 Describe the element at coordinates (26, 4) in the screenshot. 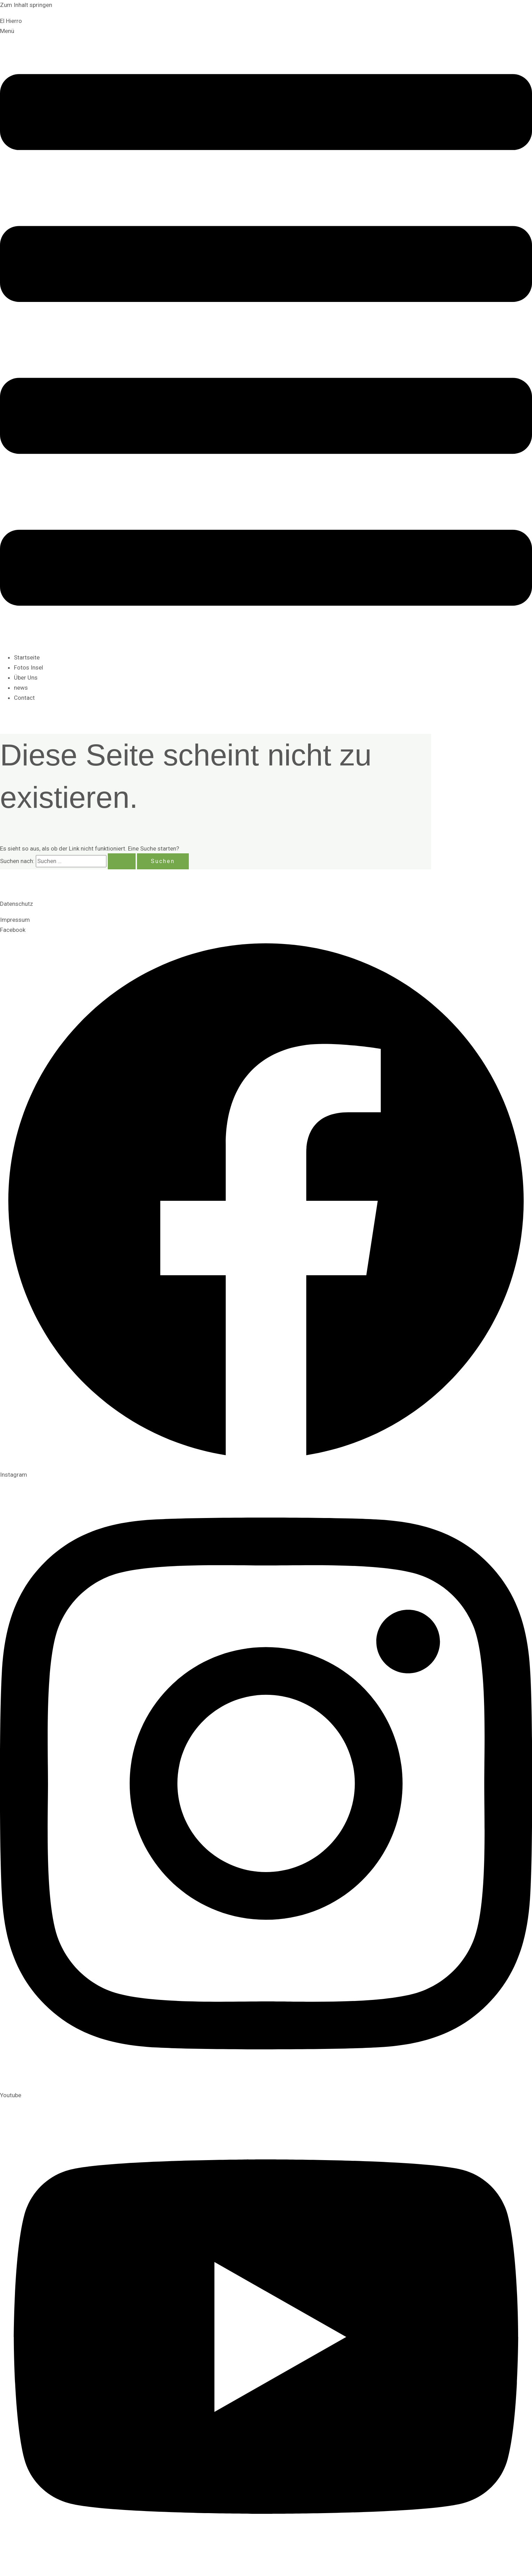

I see `Zum Inhalt springen` at that location.